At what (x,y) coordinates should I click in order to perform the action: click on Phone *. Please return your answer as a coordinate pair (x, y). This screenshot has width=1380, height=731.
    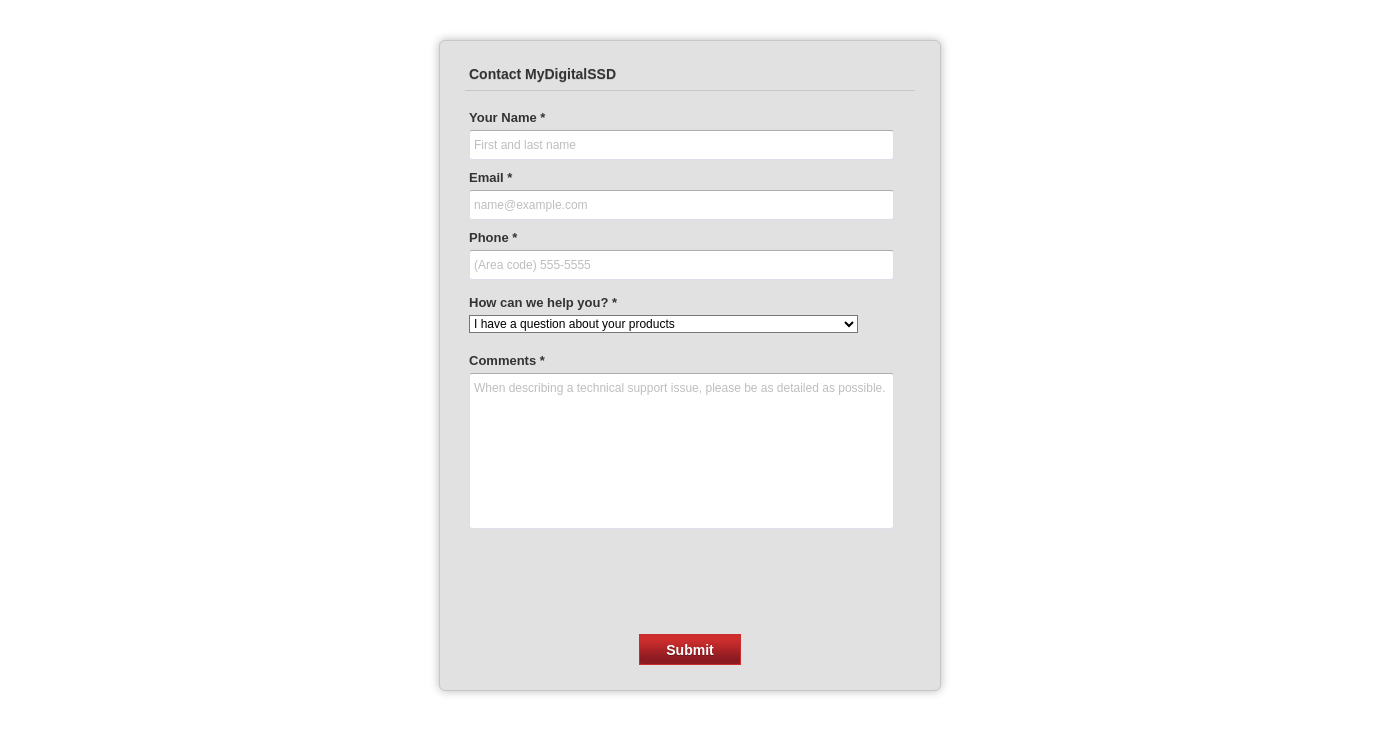
    Looking at the image, I should click on (493, 237).